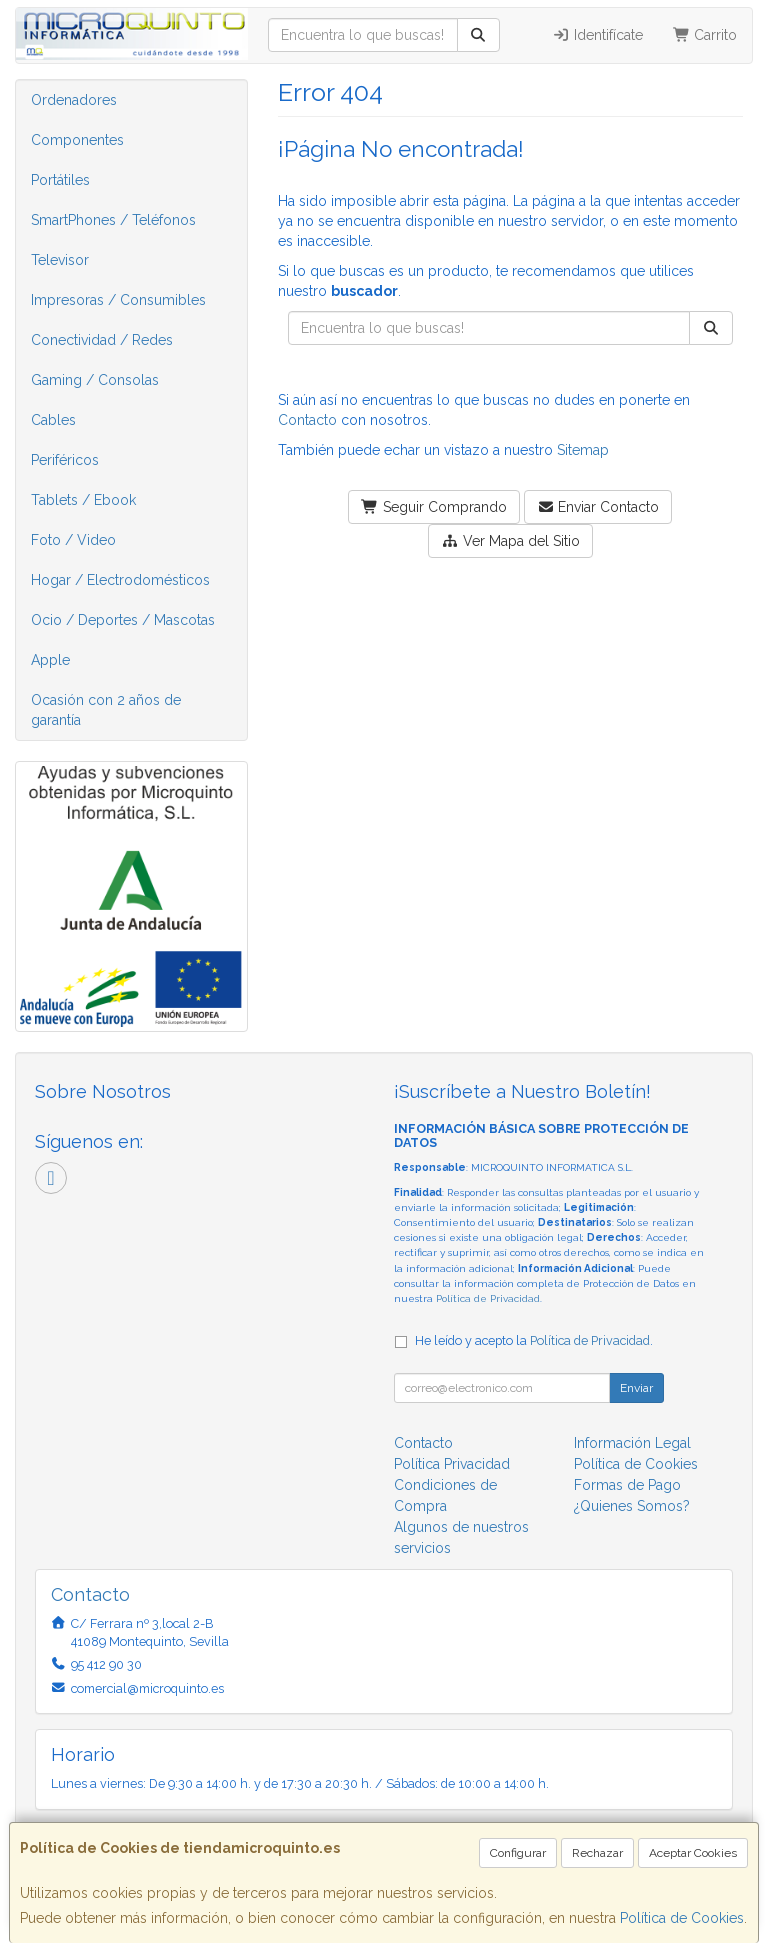  What do you see at coordinates (627, 1485) in the screenshot?
I see `Formas de Pago` at bounding box center [627, 1485].